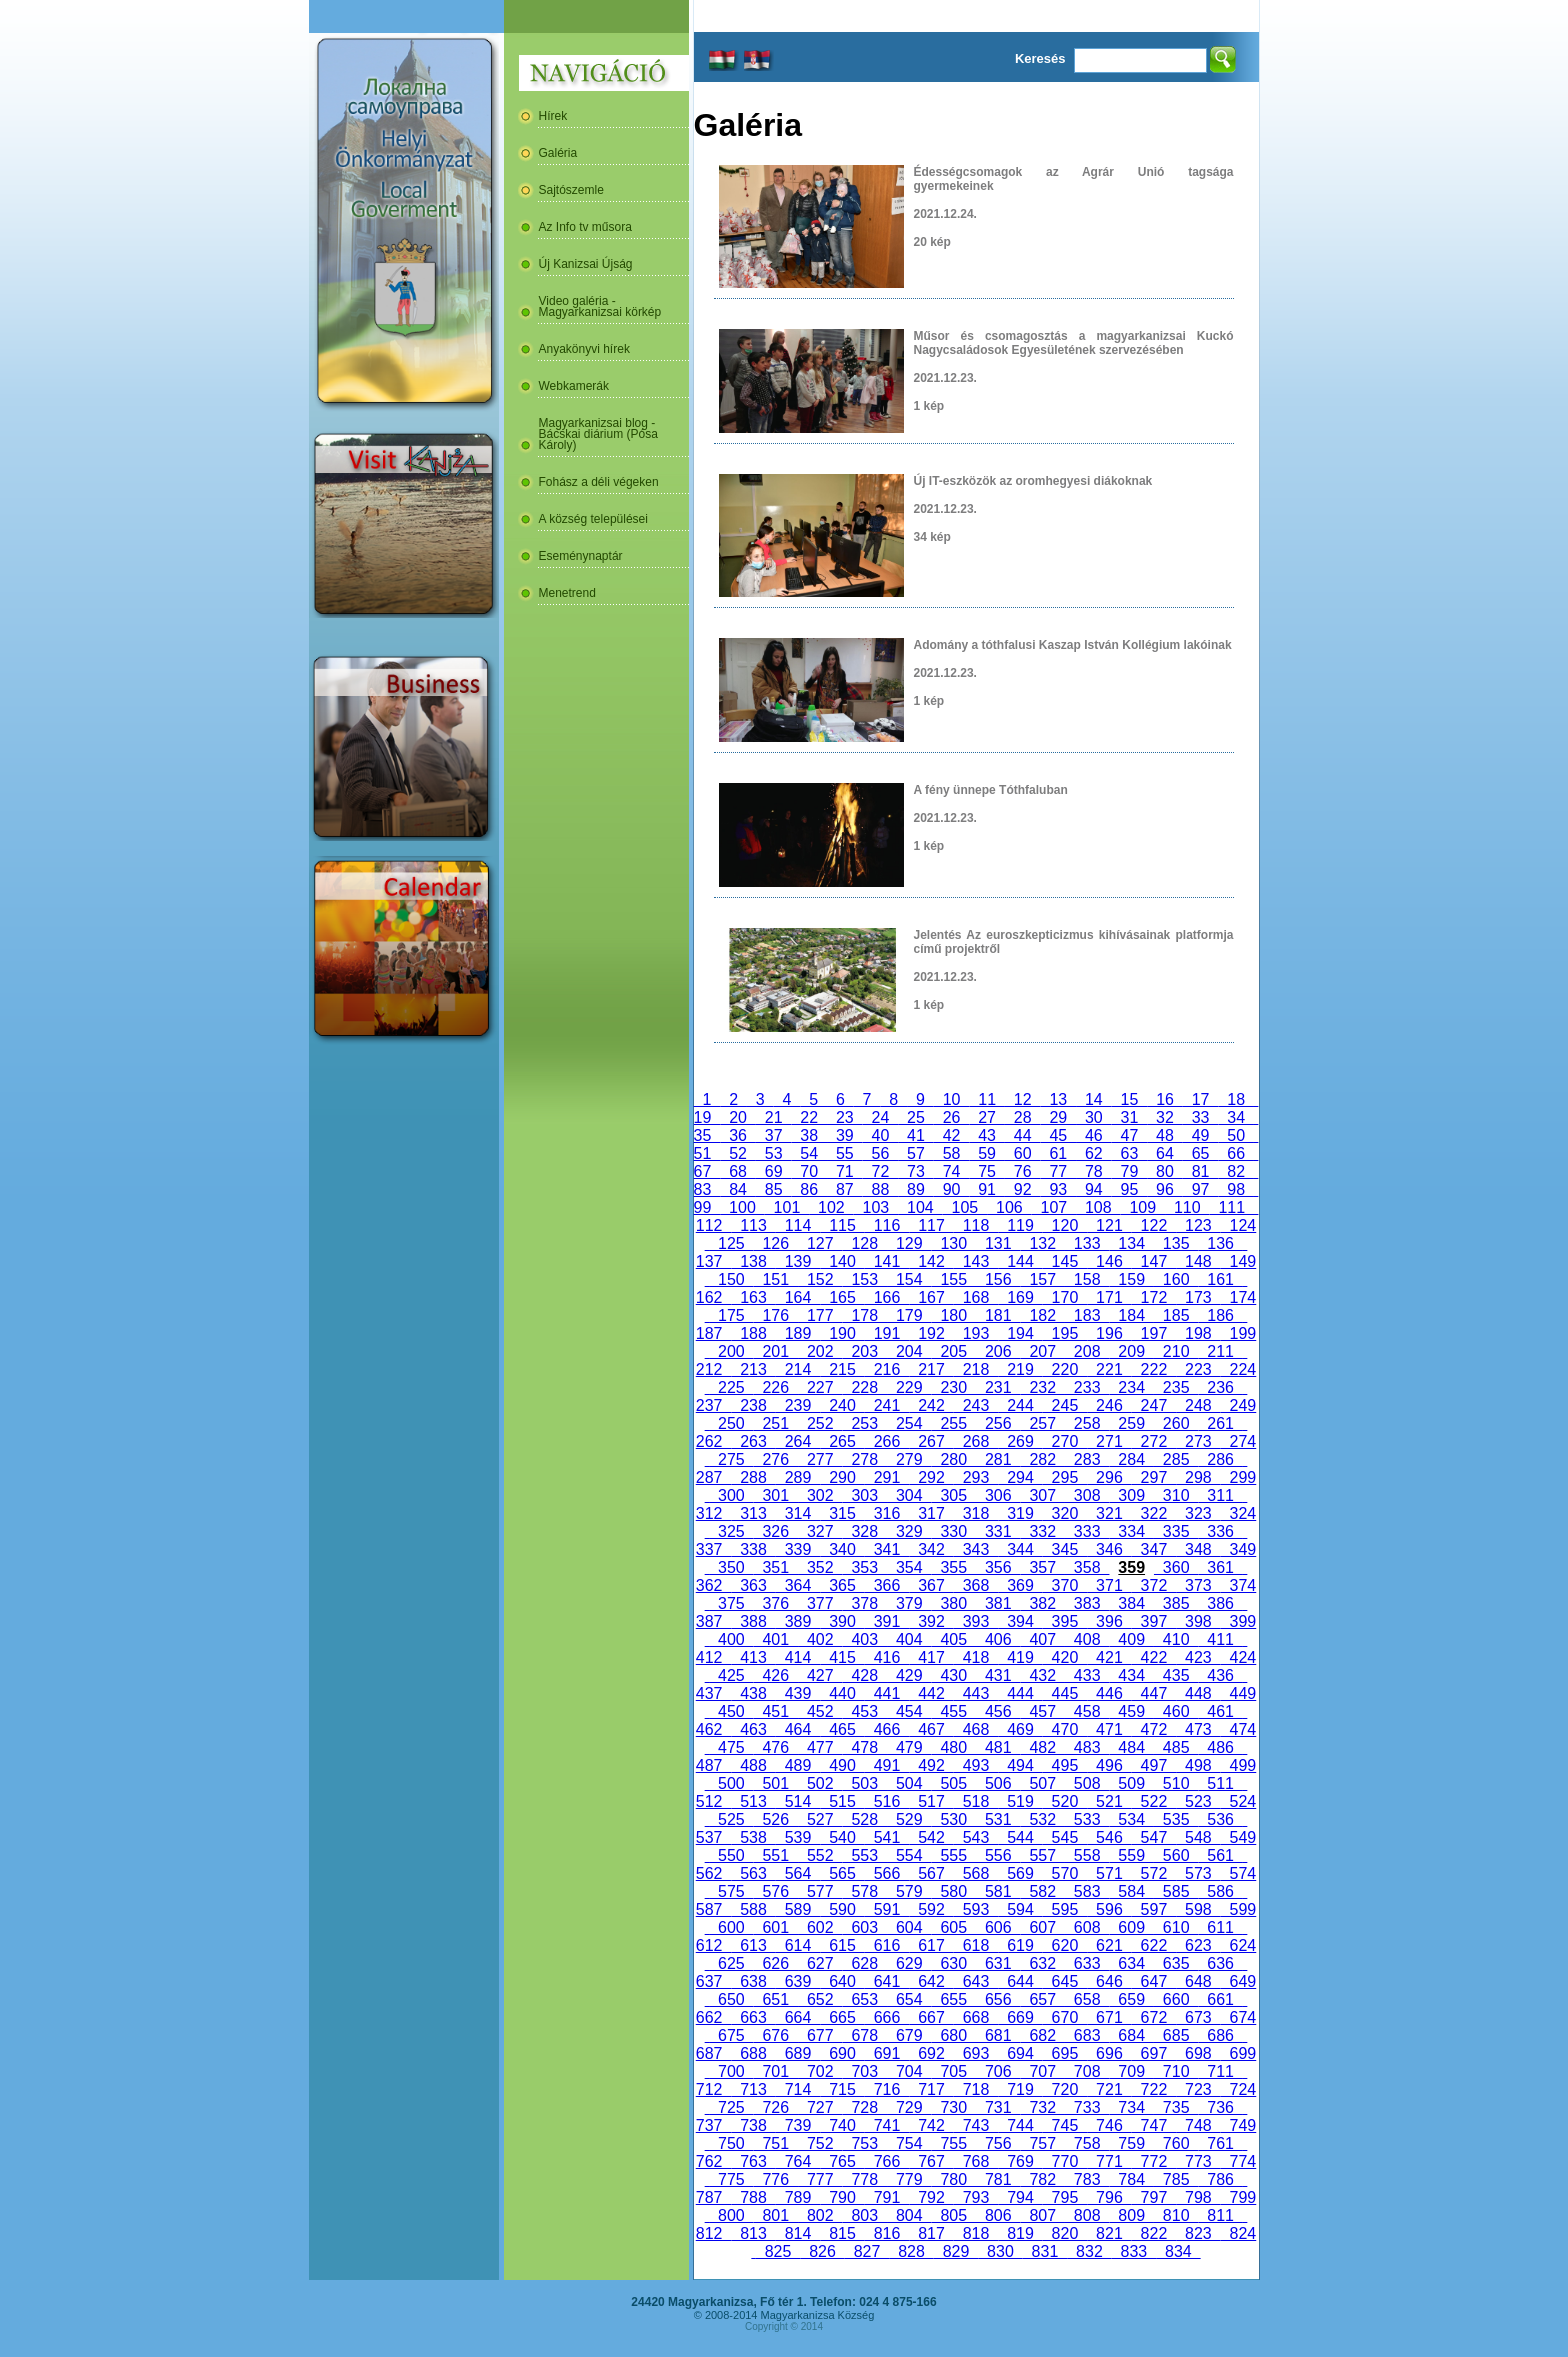 The image size is (1568, 2357). What do you see at coordinates (954, 2179) in the screenshot?
I see `780` at bounding box center [954, 2179].